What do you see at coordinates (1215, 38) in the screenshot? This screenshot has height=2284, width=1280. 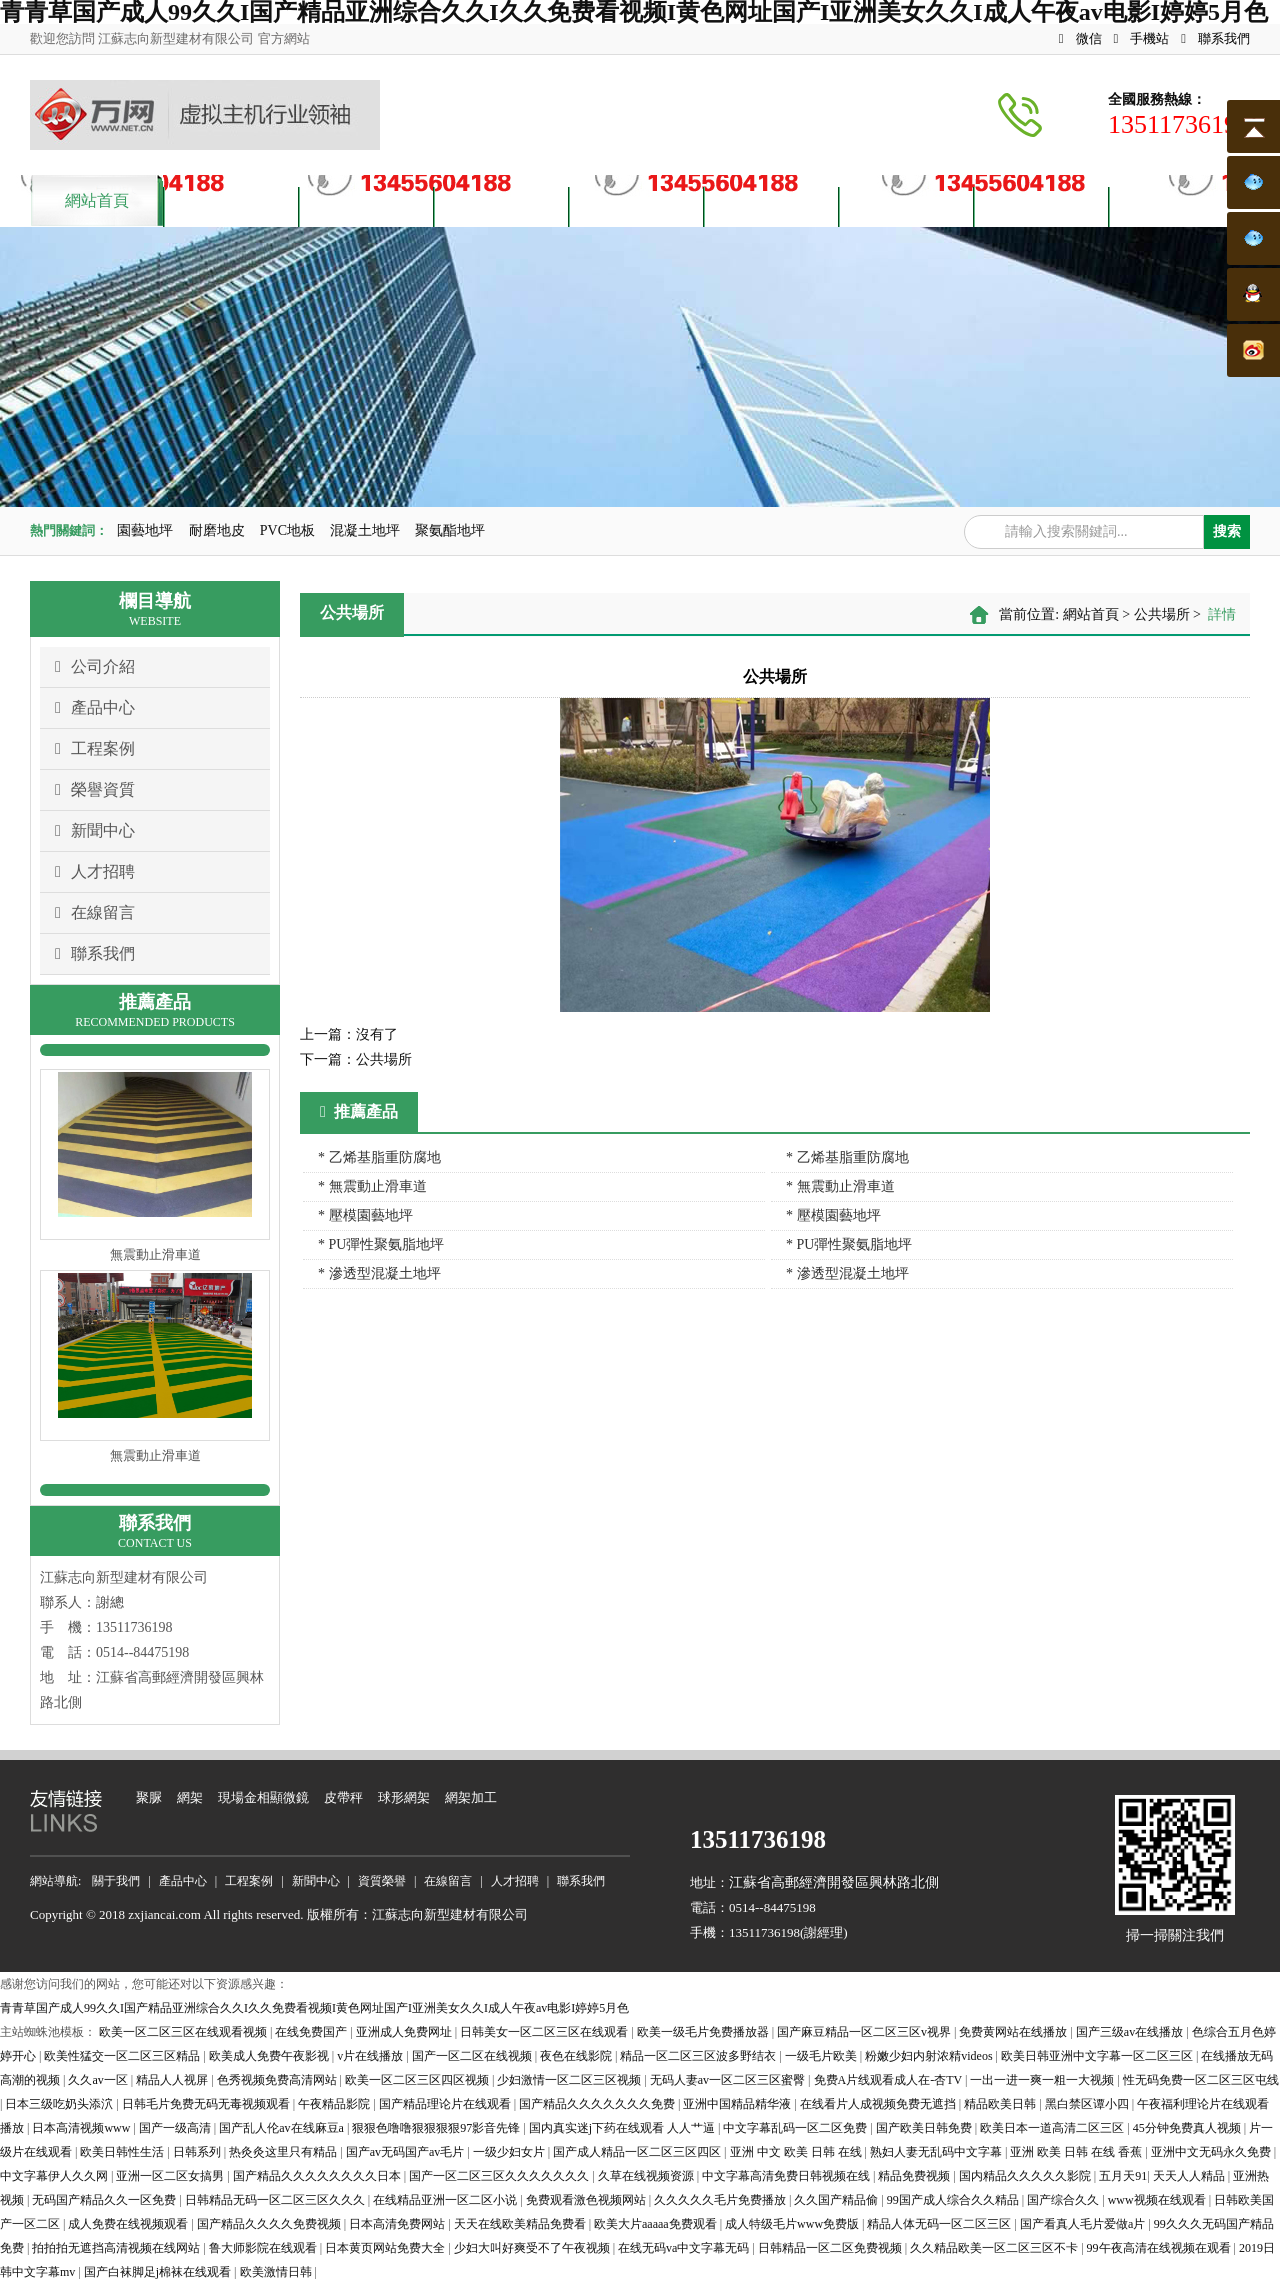 I see `聯系我們` at bounding box center [1215, 38].